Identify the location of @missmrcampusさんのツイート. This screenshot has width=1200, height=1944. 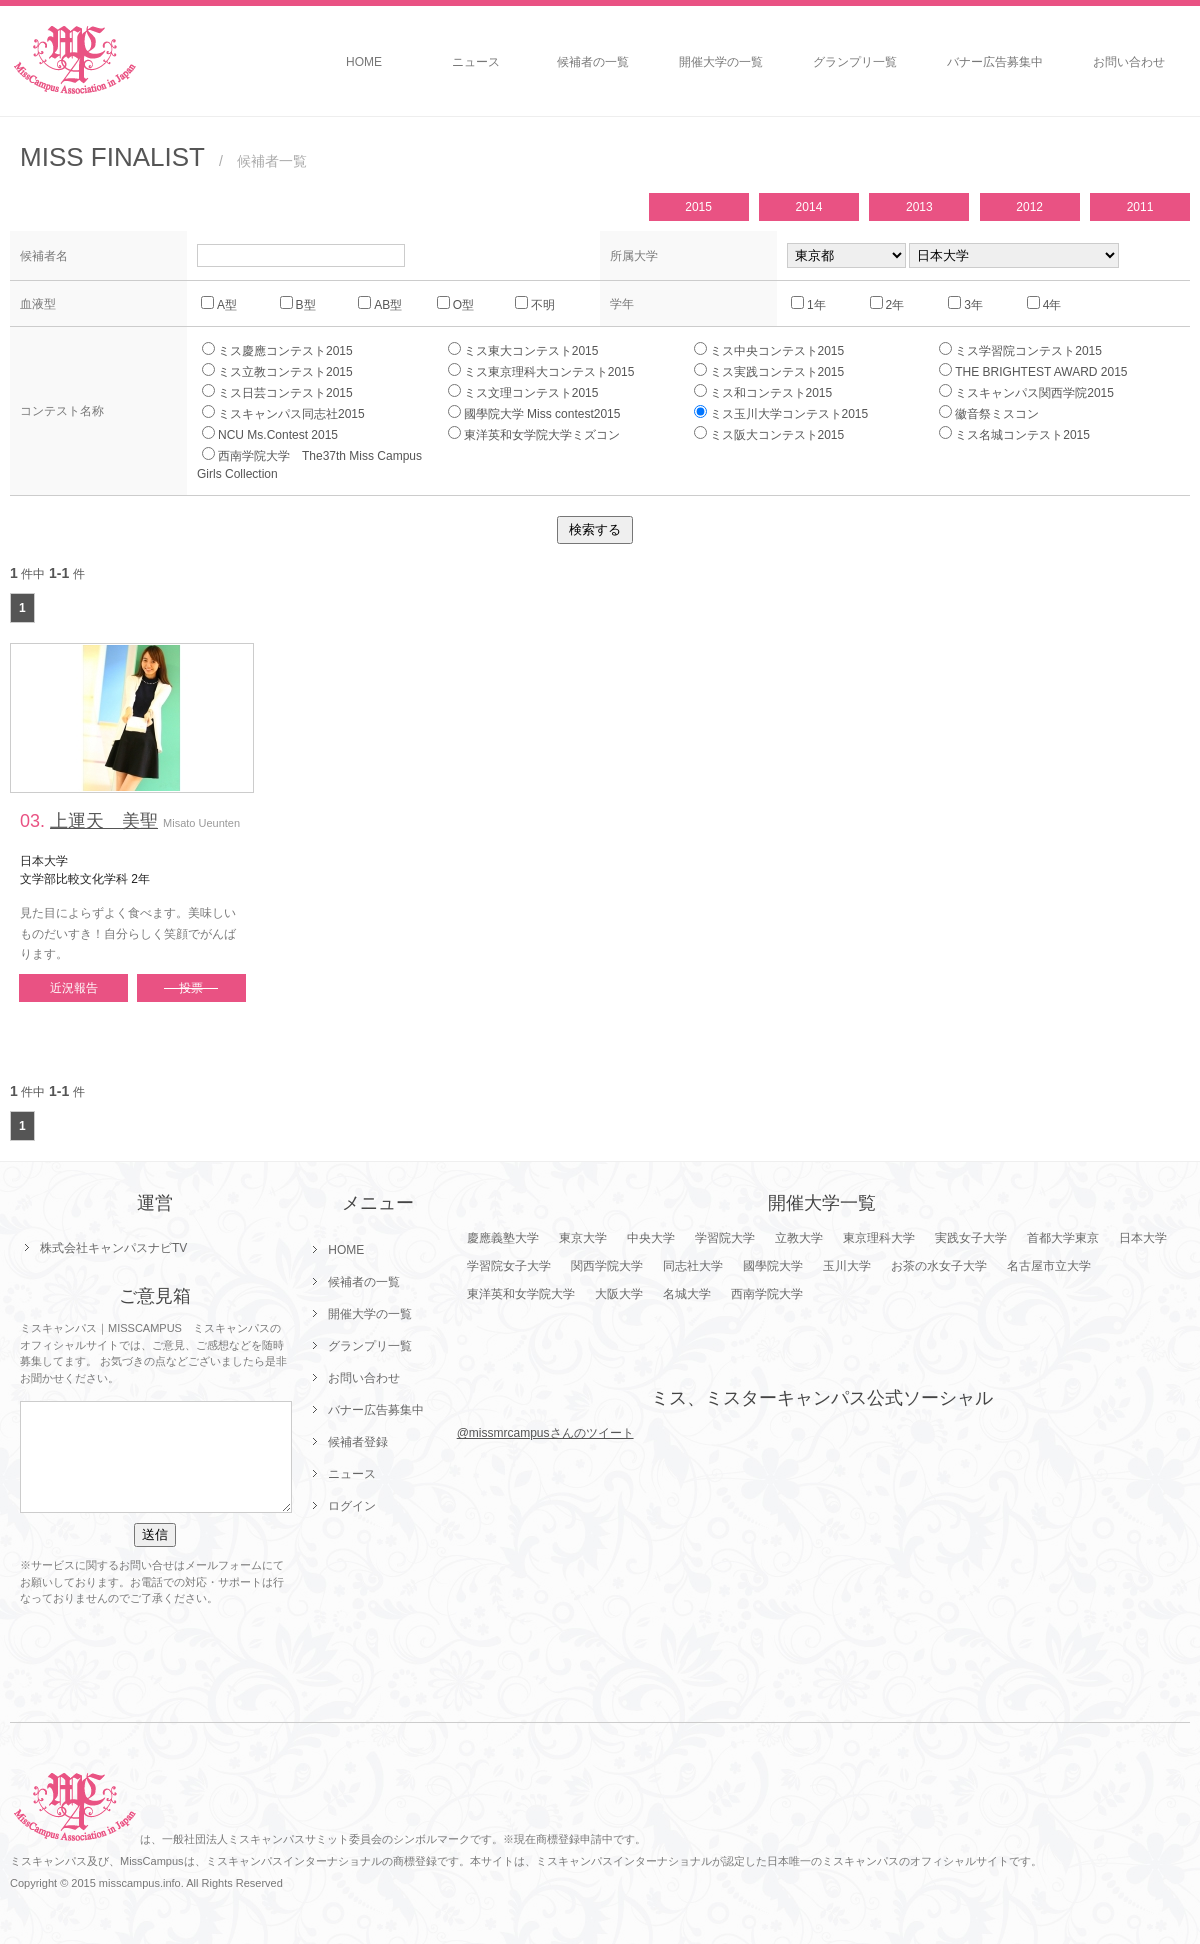
(545, 1433).